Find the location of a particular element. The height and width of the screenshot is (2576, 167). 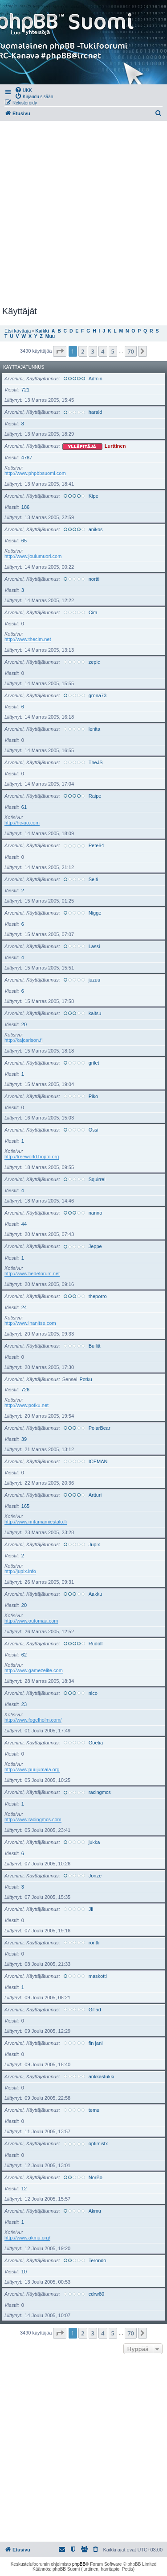

Käyttäjätunnus is located at coordinates (23, 367).